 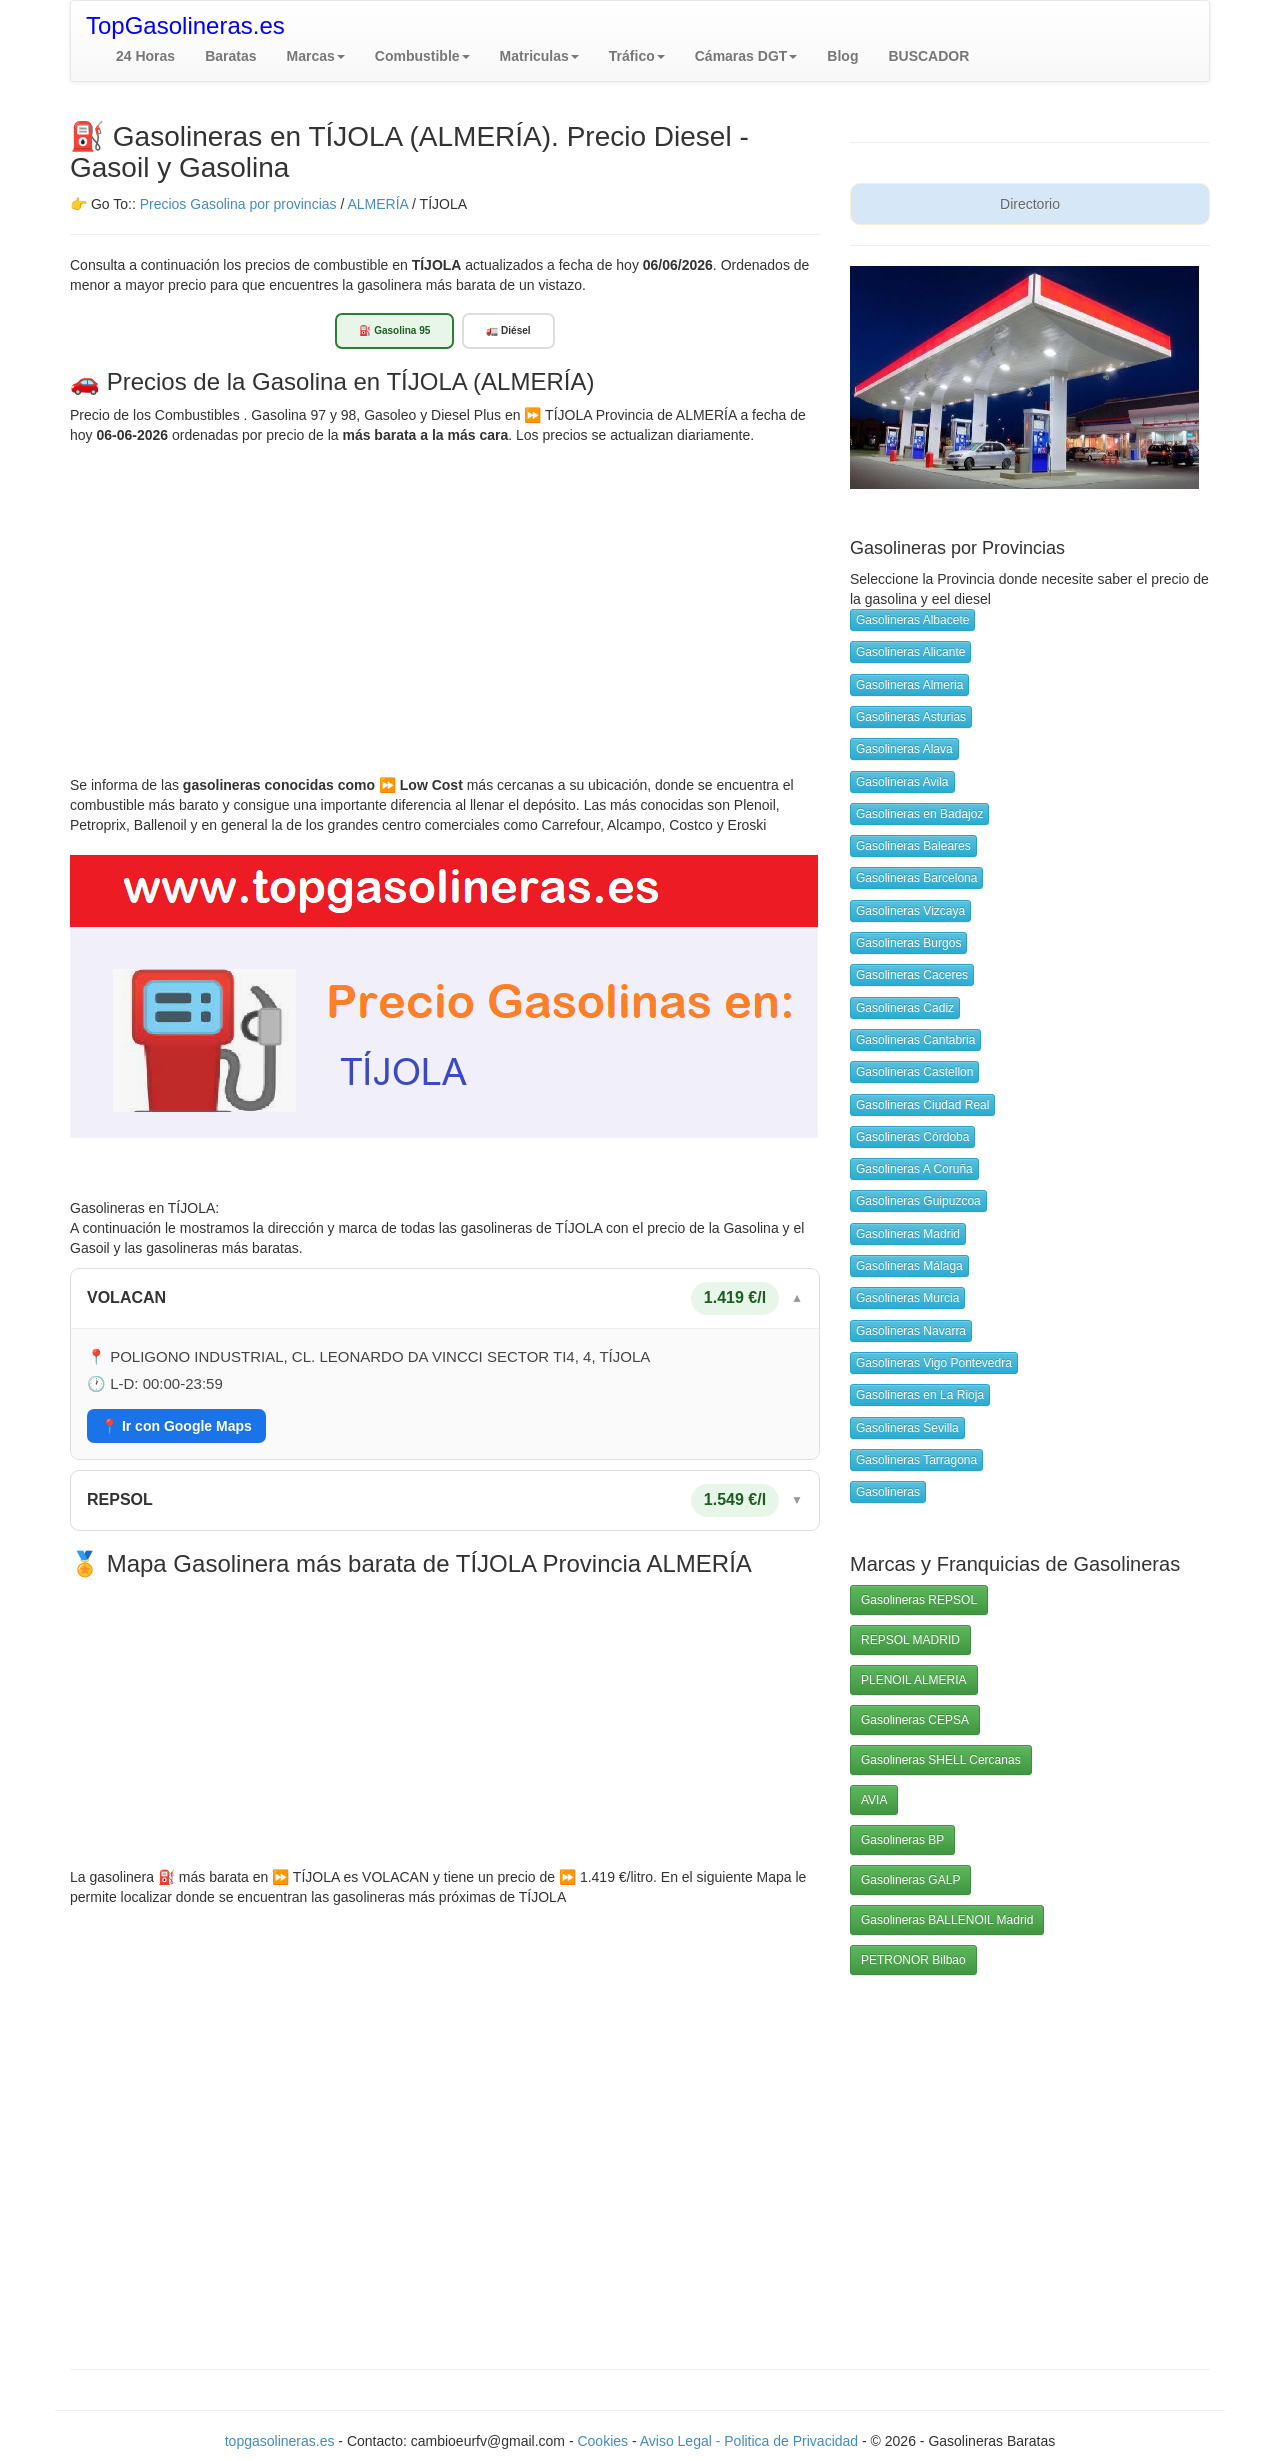 What do you see at coordinates (604, 2441) in the screenshot?
I see `Cookies` at bounding box center [604, 2441].